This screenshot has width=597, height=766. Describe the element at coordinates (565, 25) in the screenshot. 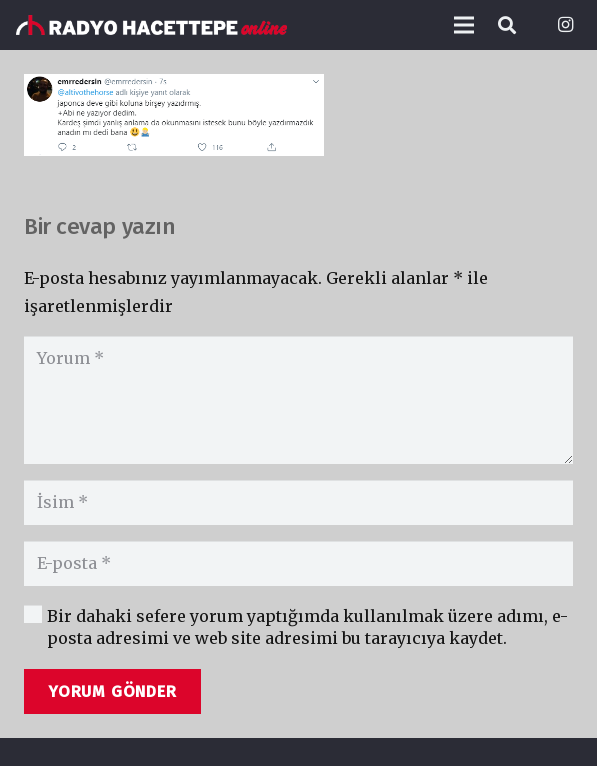

I see `[Instagram]` at that location.